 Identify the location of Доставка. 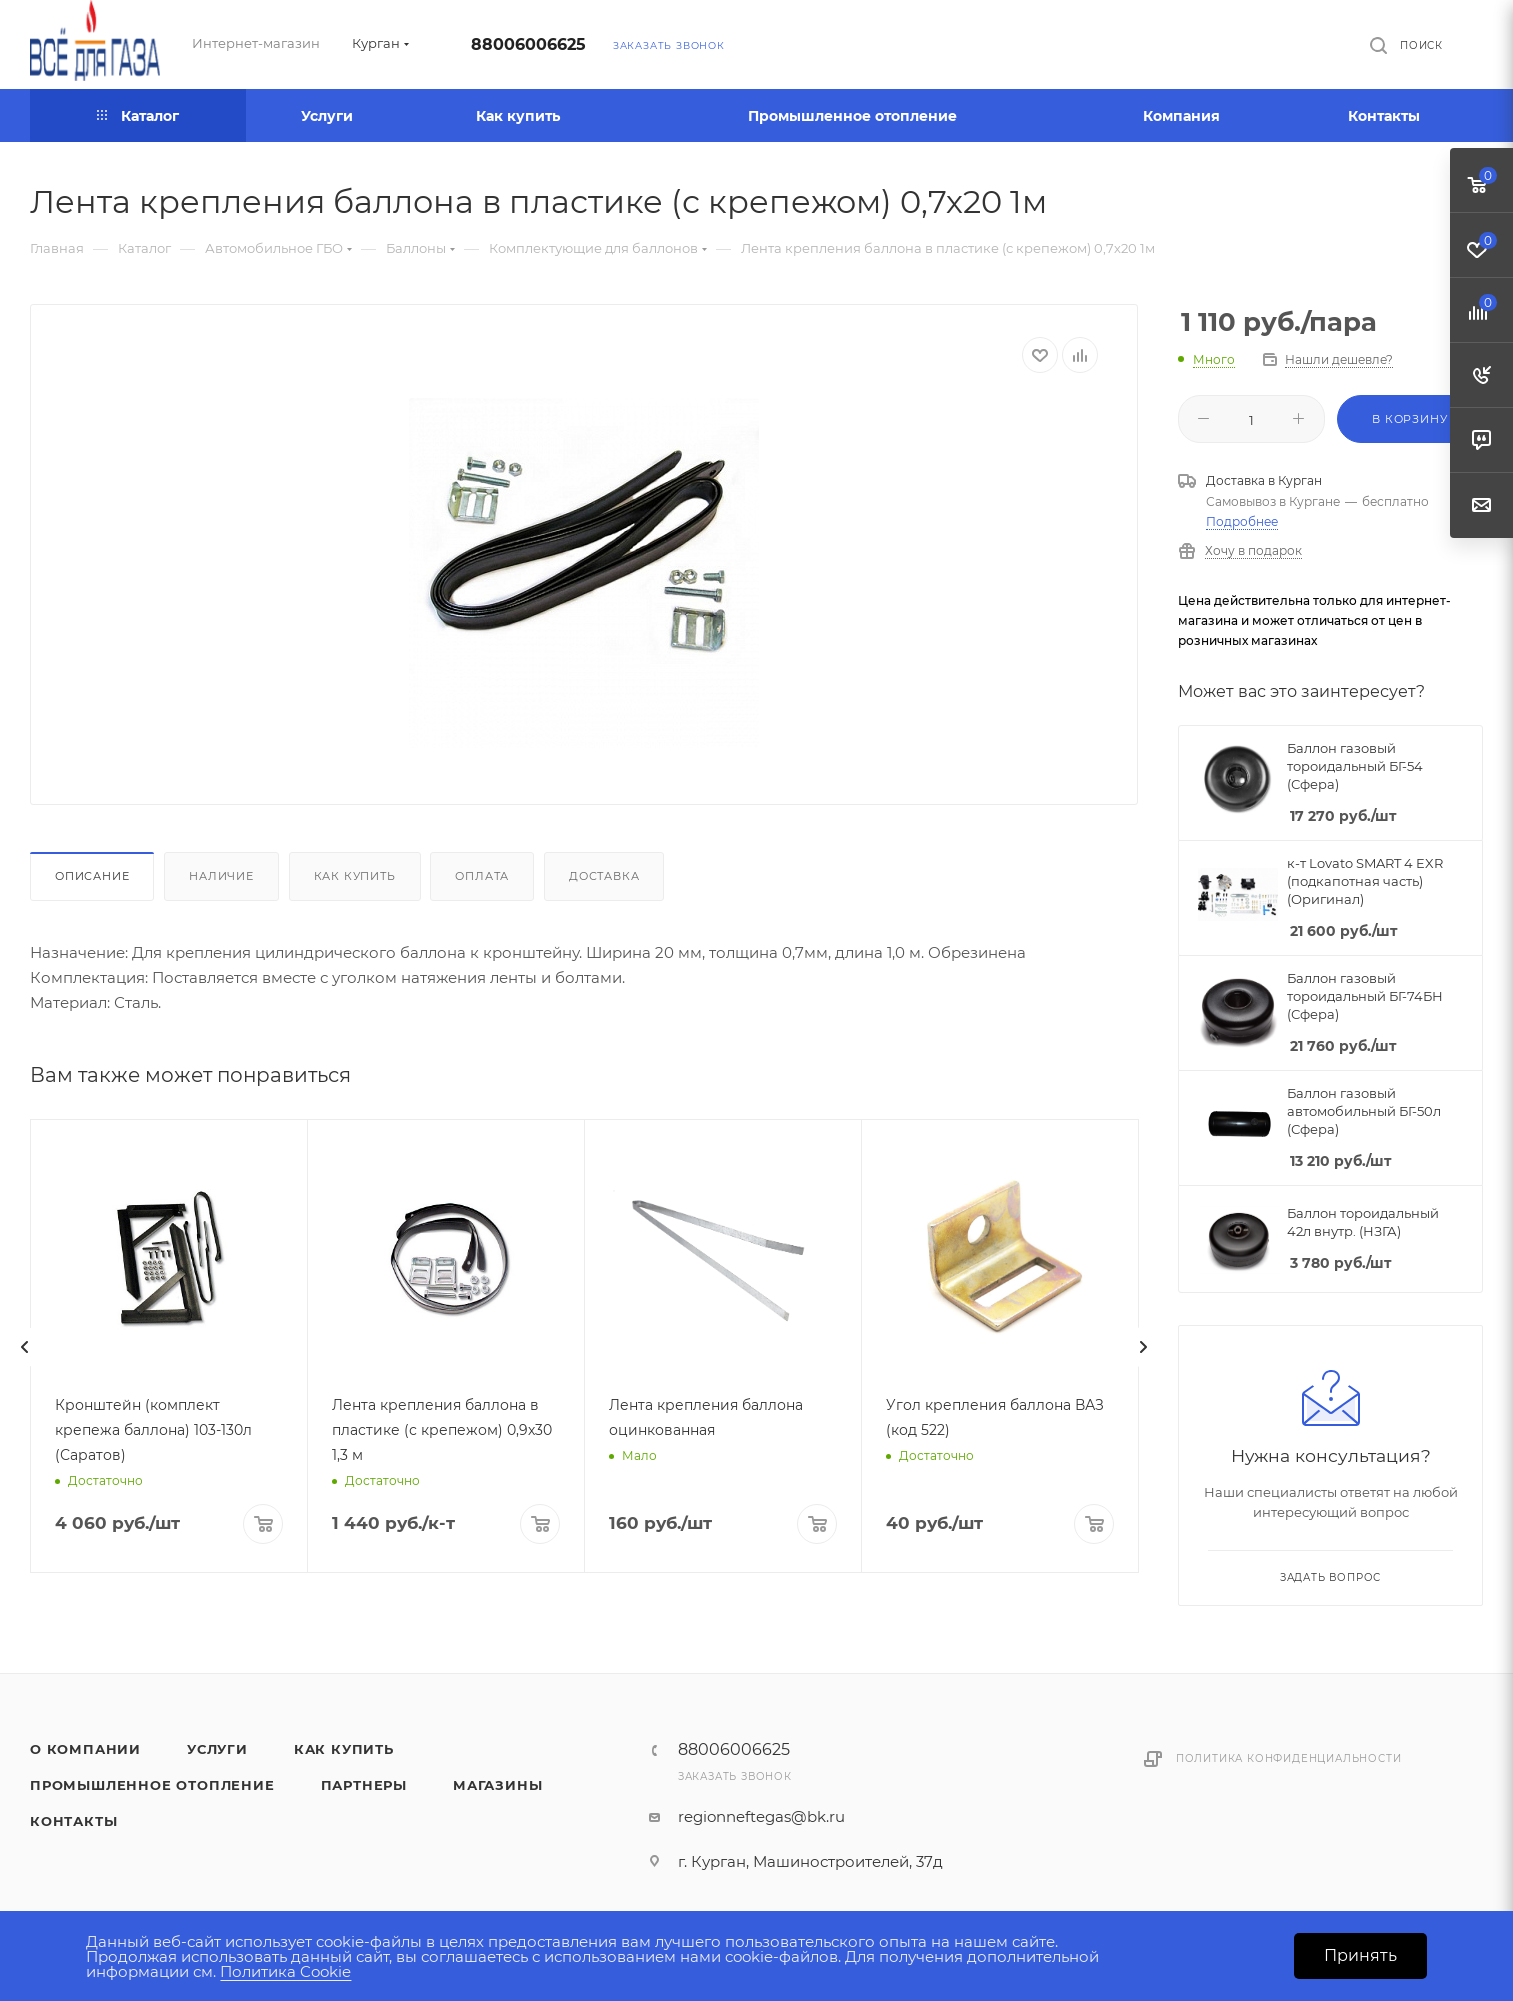
(604, 876).